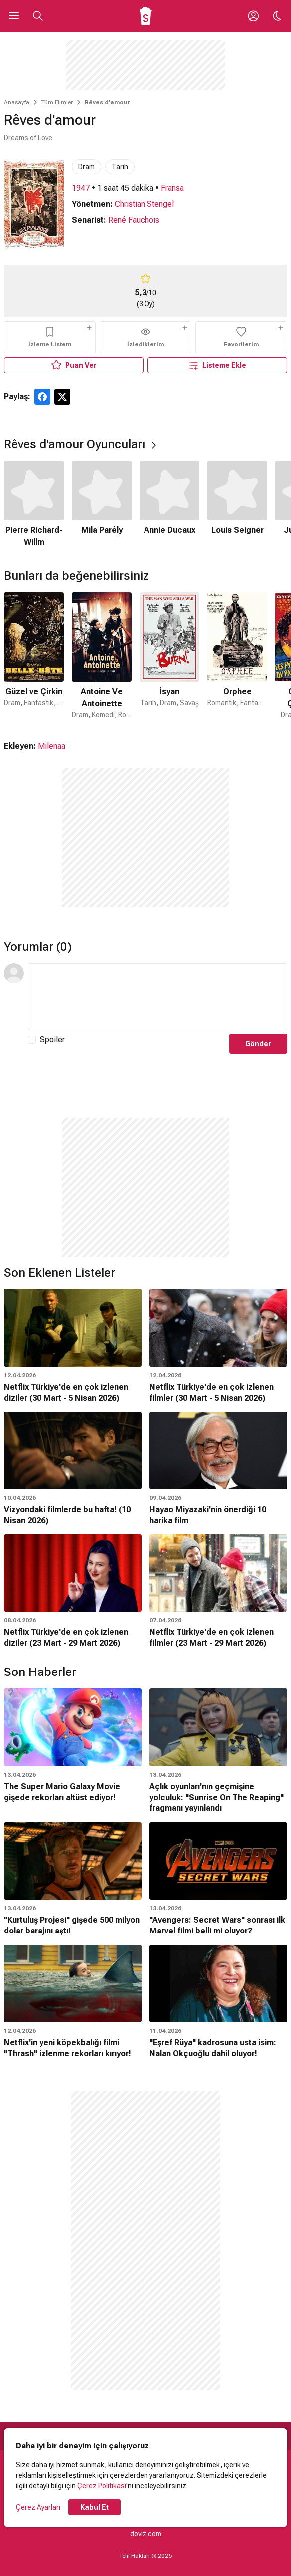  Describe the element at coordinates (237, 504) in the screenshot. I see `[4 / 6]` at that location.